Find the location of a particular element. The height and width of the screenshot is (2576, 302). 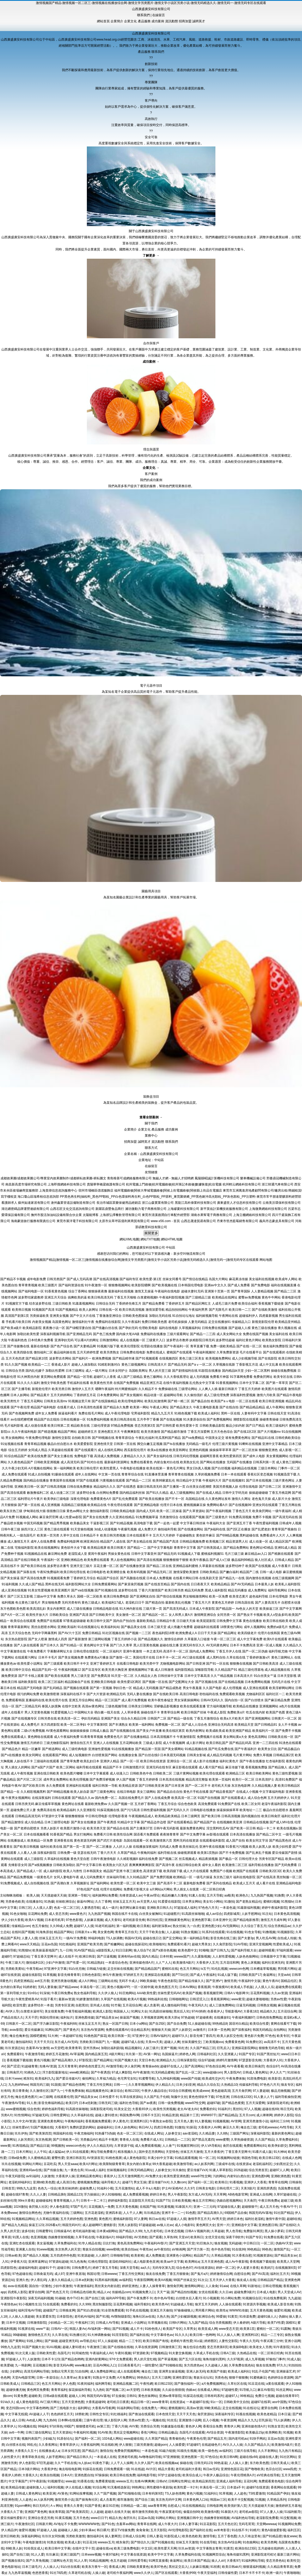

免费国产小视频 is located at coordinates (221, 1871).